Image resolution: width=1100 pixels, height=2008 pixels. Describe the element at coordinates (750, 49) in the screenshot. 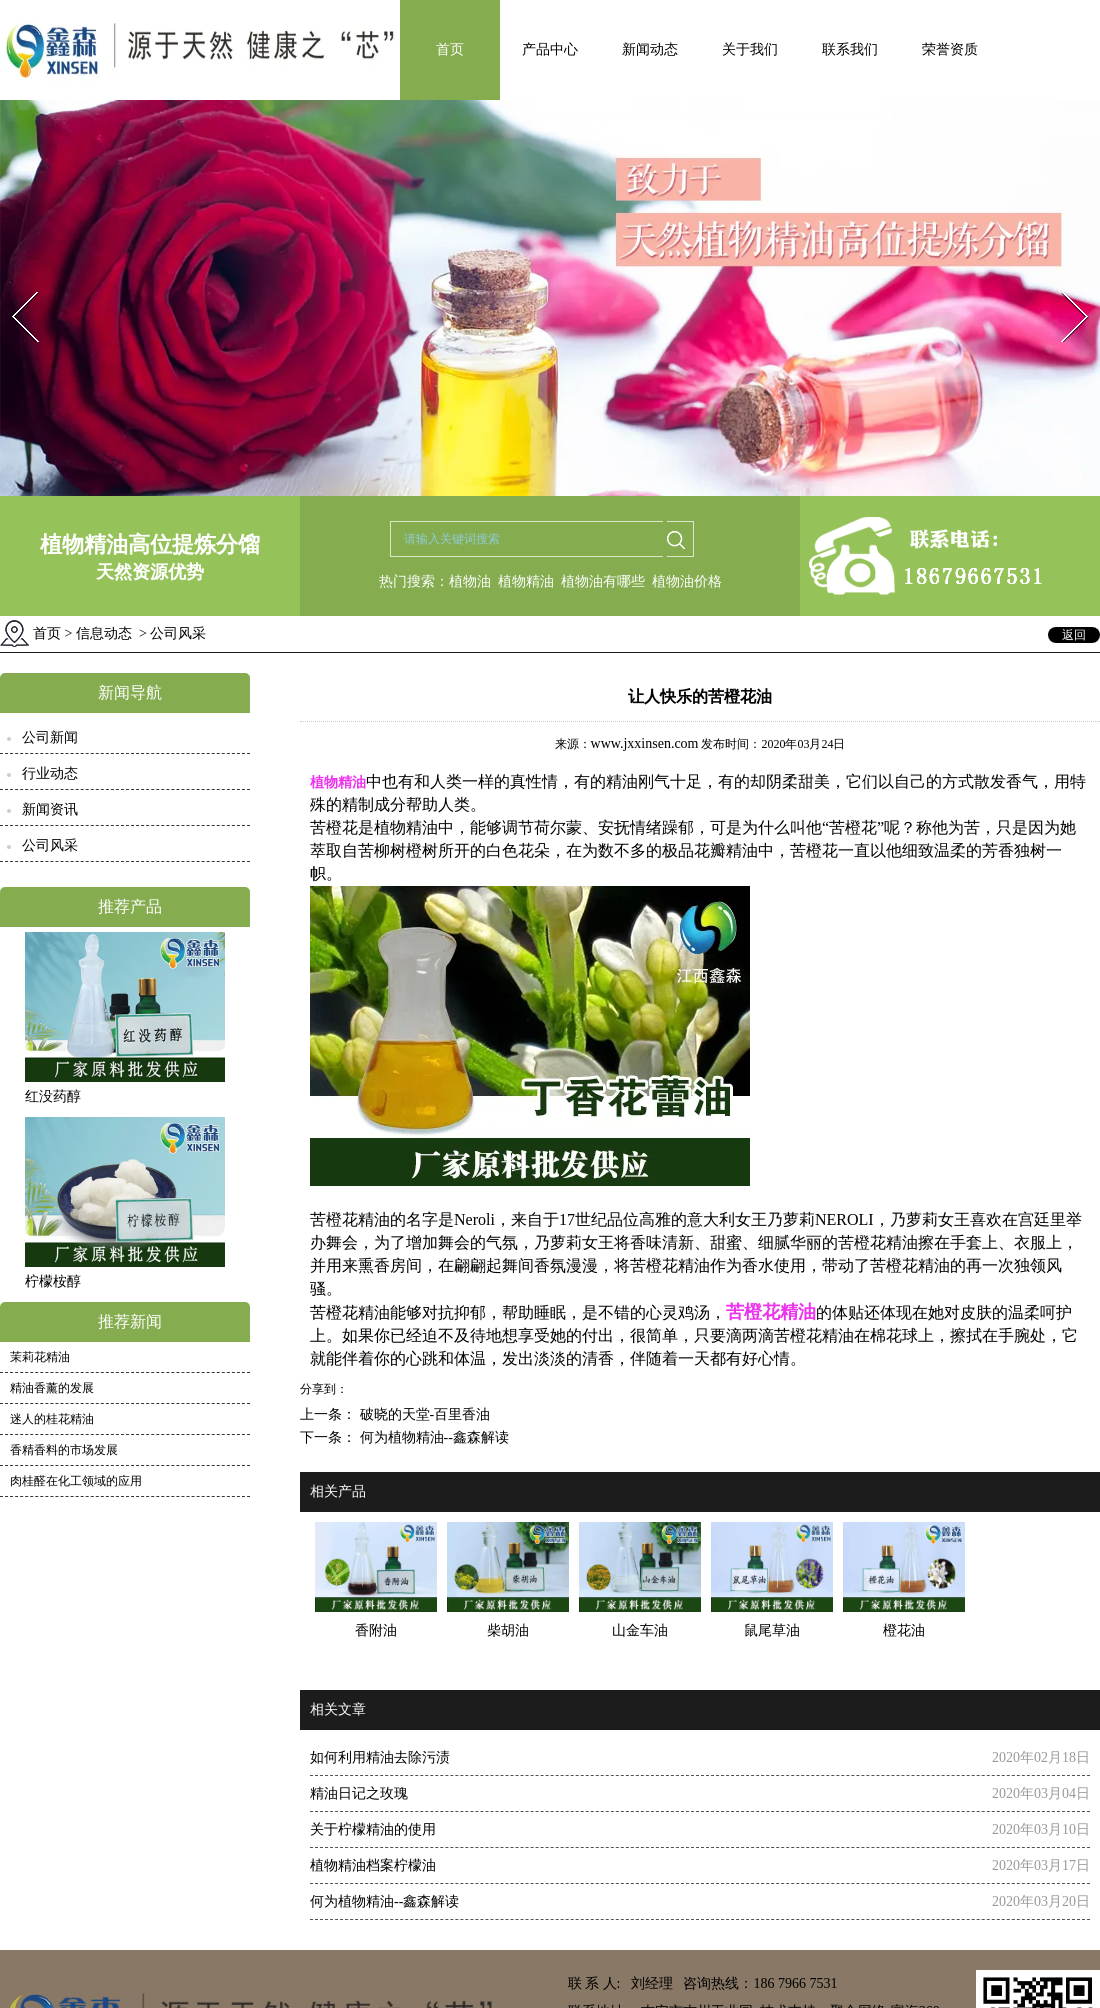

I see `关于我们` at that location.